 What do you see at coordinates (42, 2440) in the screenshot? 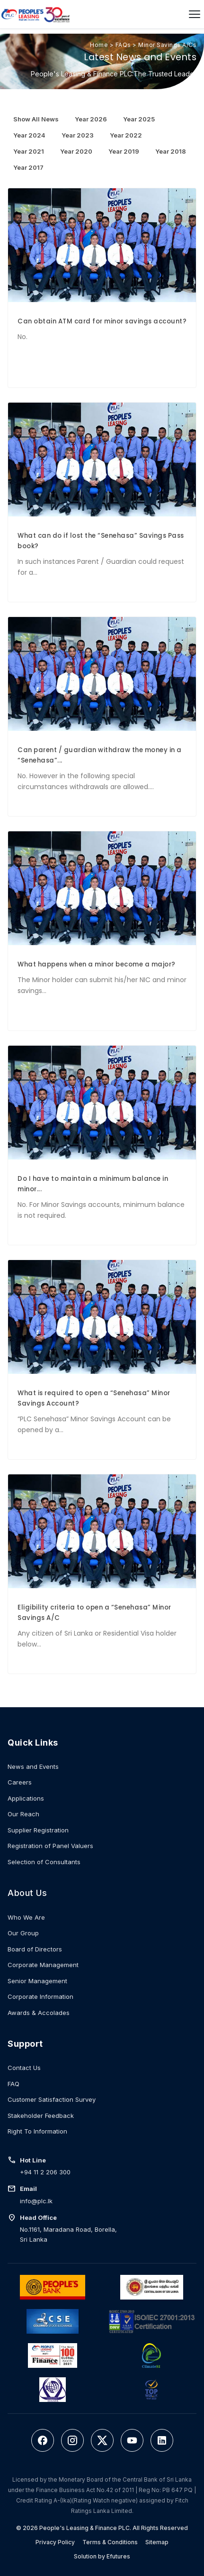
I see `[Facebook]` at bounding box center [42, 2440].